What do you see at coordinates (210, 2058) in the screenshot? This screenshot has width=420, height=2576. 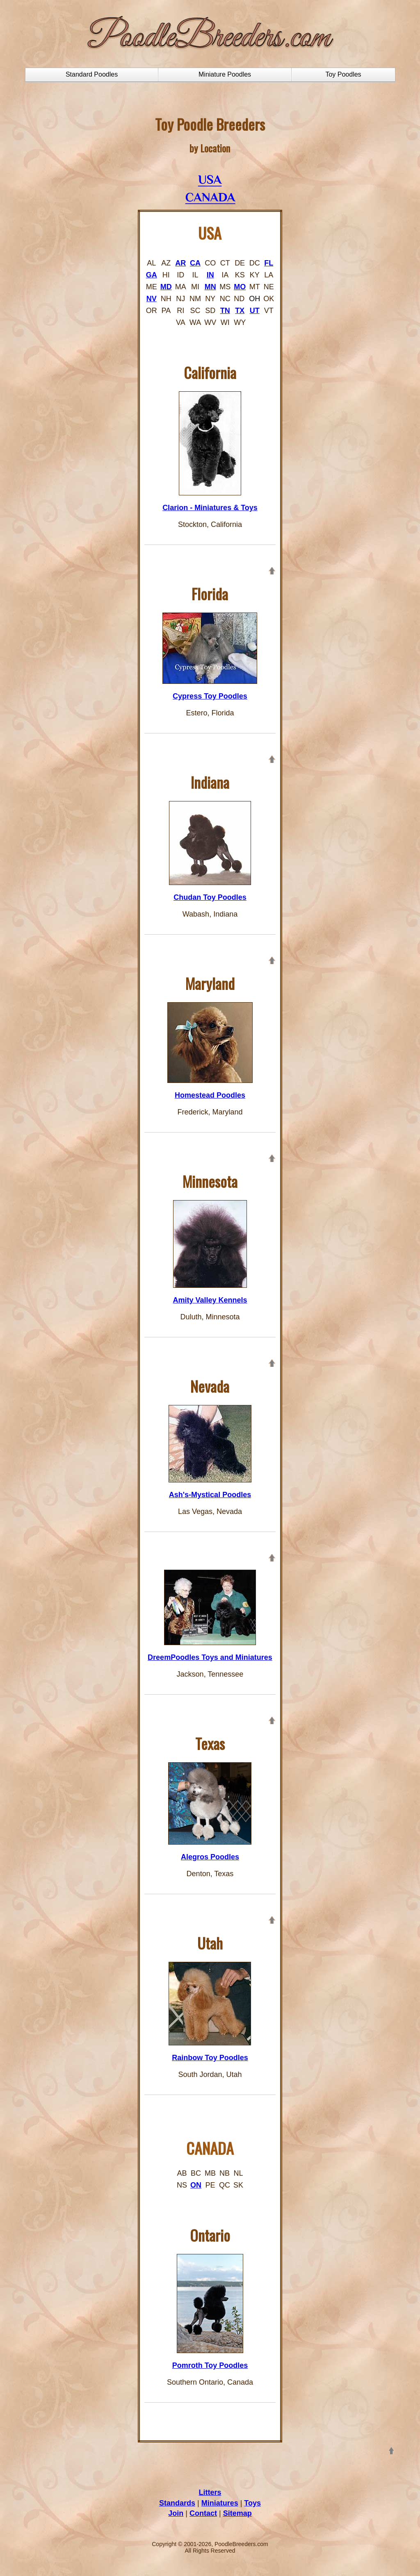 I see `Rainbow Toy Poodles` at bounding box center [210, 2058].